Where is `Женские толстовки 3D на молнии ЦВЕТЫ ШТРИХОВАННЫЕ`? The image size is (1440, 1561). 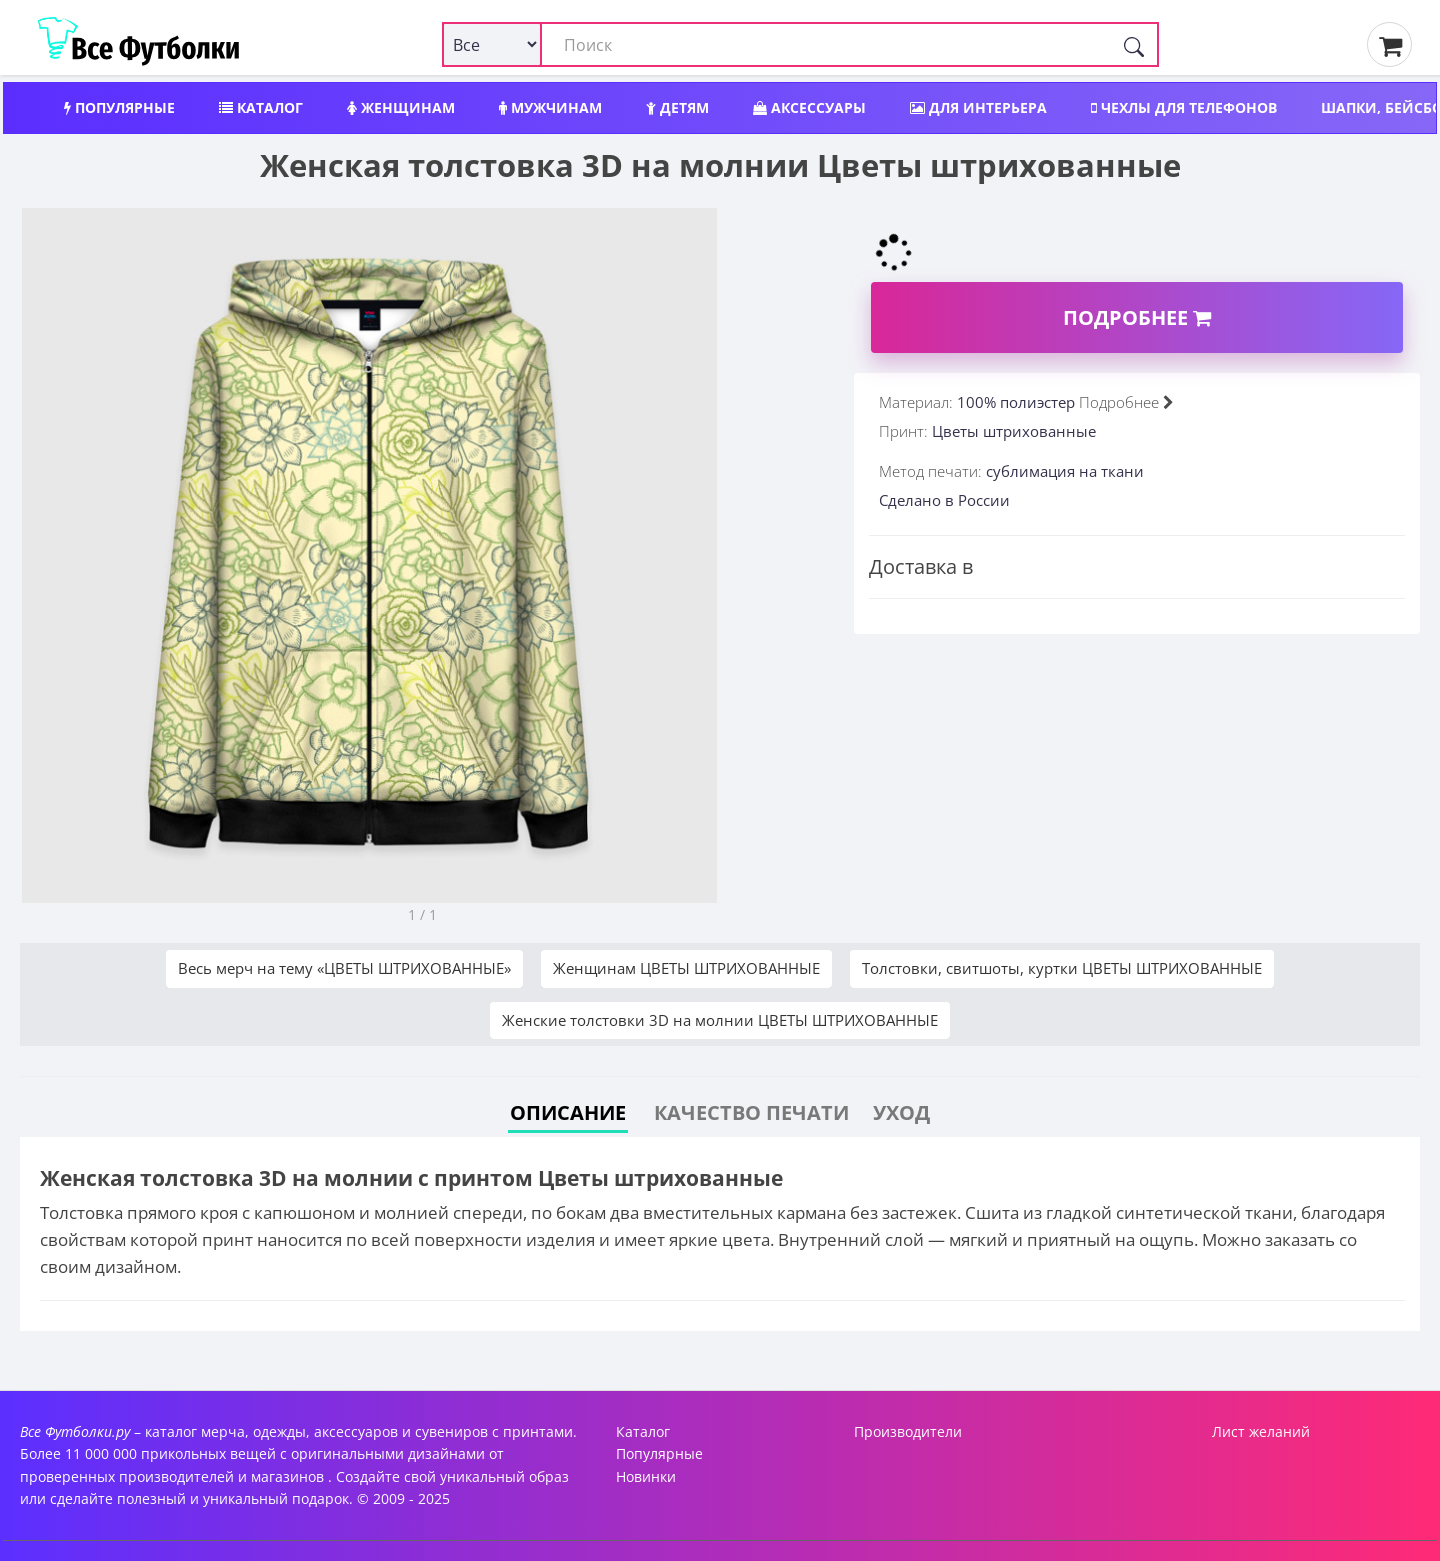 Женские толстовки 3D на молнии ЦВЕТЫ ШТРИХОВАННЫЕ is located at coordinates (720, 1020).